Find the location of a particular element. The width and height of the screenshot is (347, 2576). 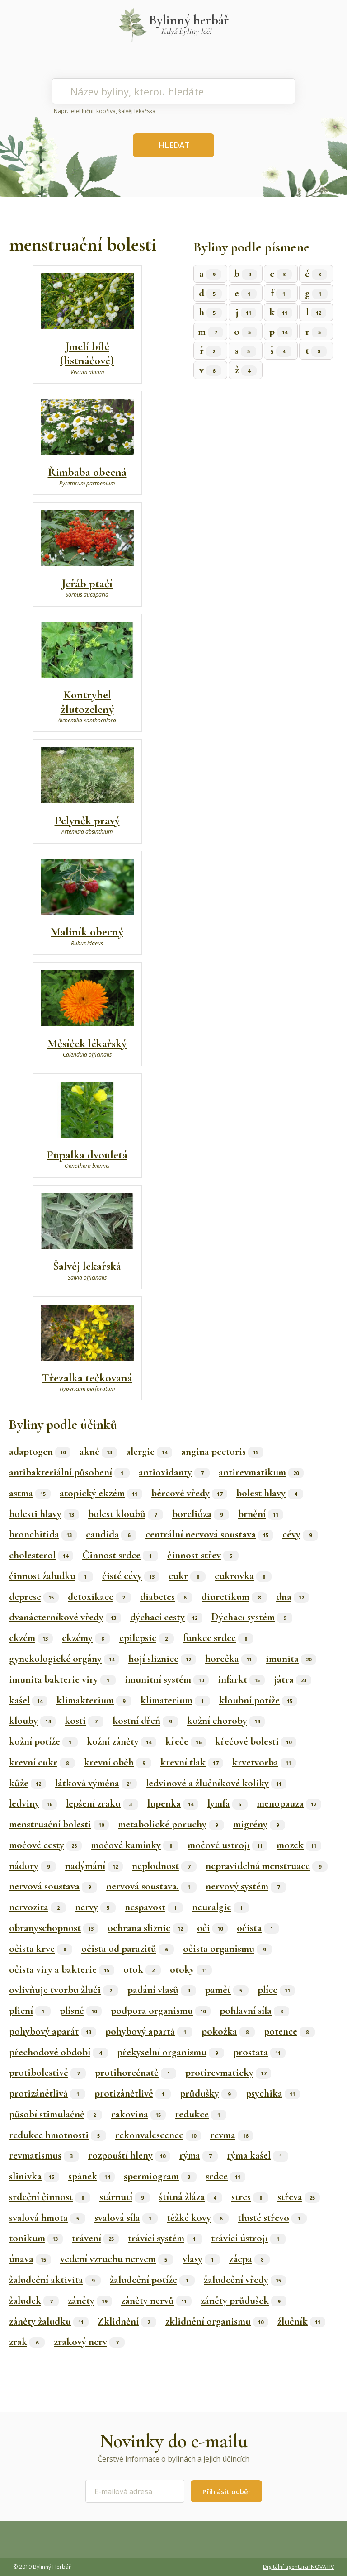

trávící ústrojí is located at coordinates (248, 2238).